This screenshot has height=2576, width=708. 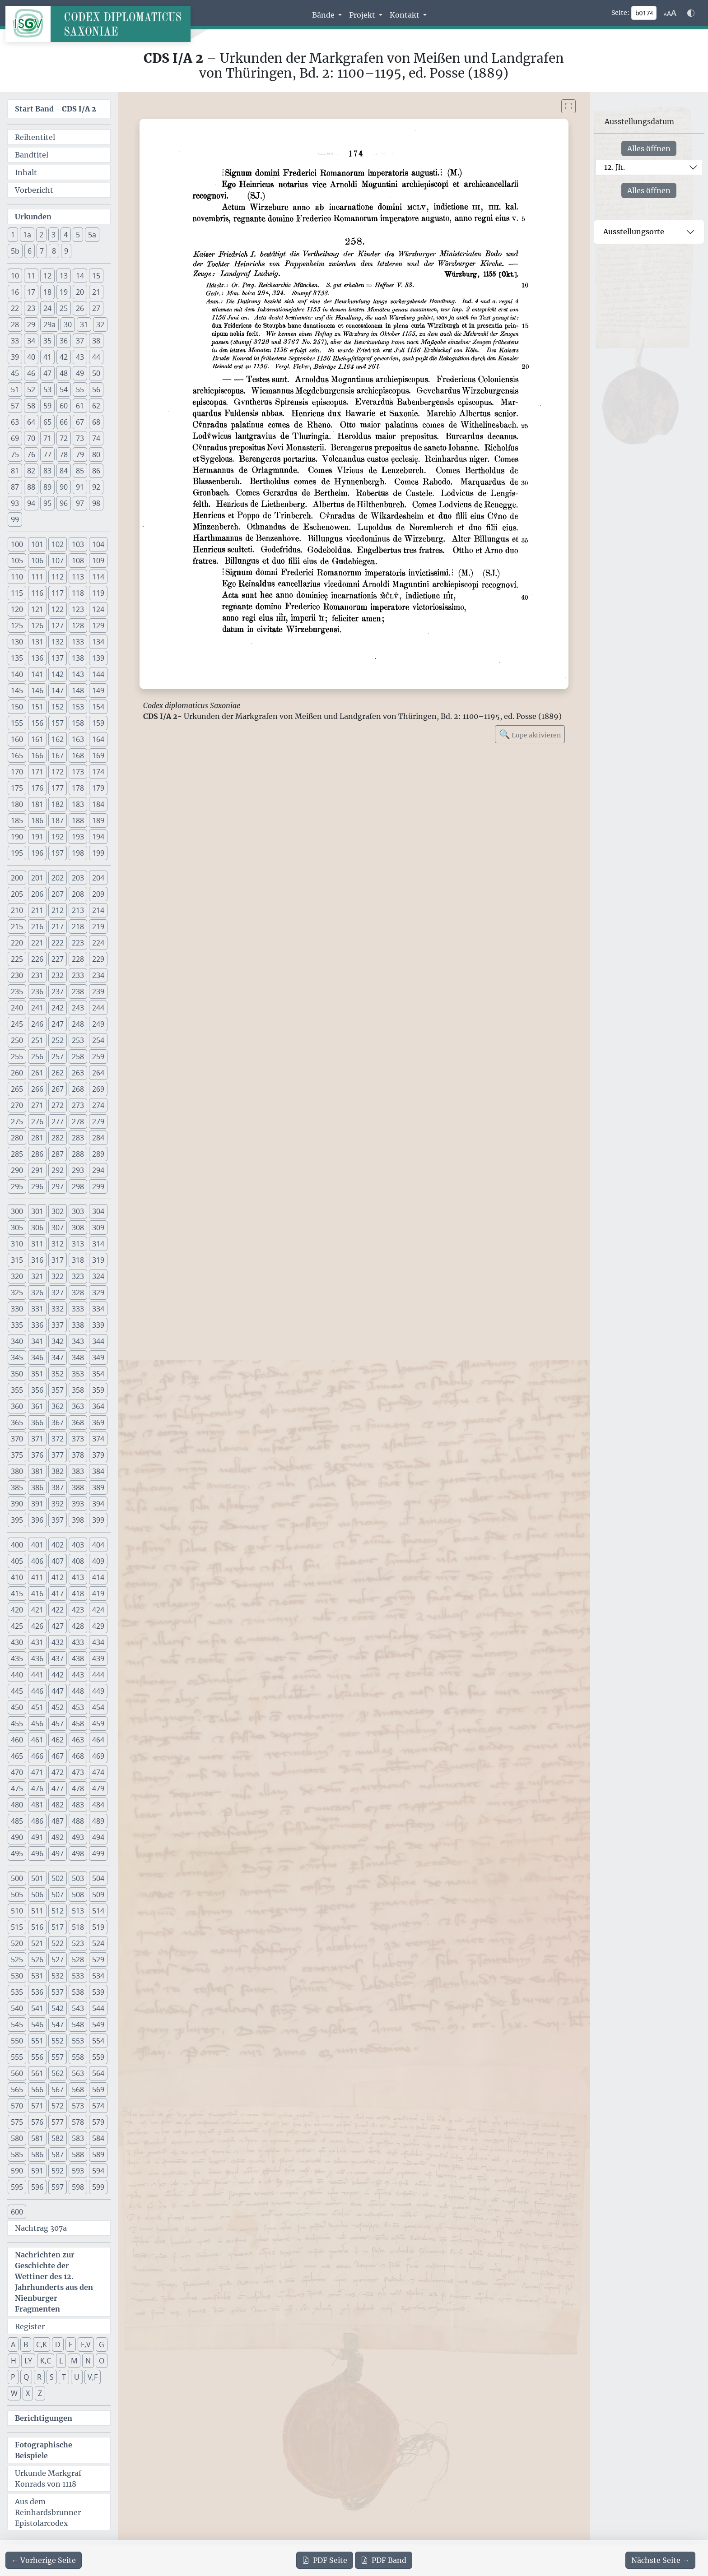 What do you see at coordinates (78, 1325) in the screenshot?
I see `338 [button]` at bounding box center [78, 1325].